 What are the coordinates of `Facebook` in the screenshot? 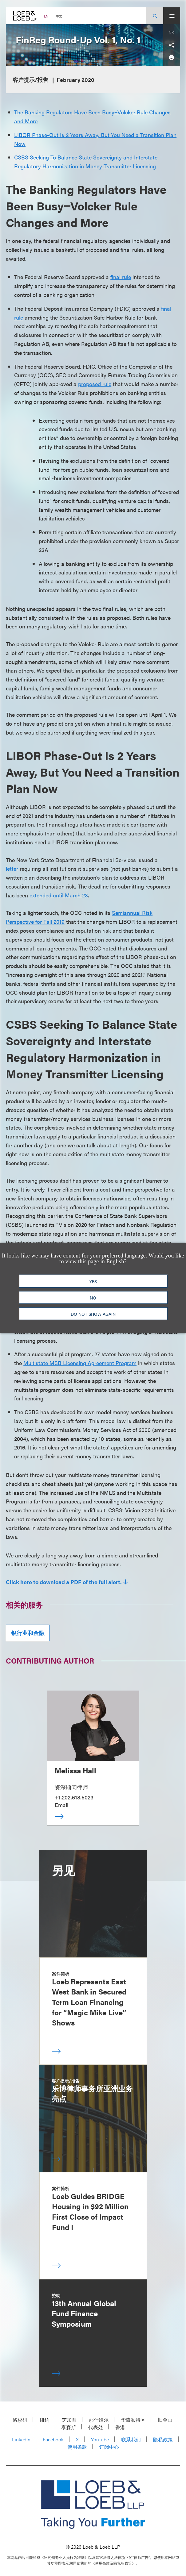 It's located at (53, 2439).